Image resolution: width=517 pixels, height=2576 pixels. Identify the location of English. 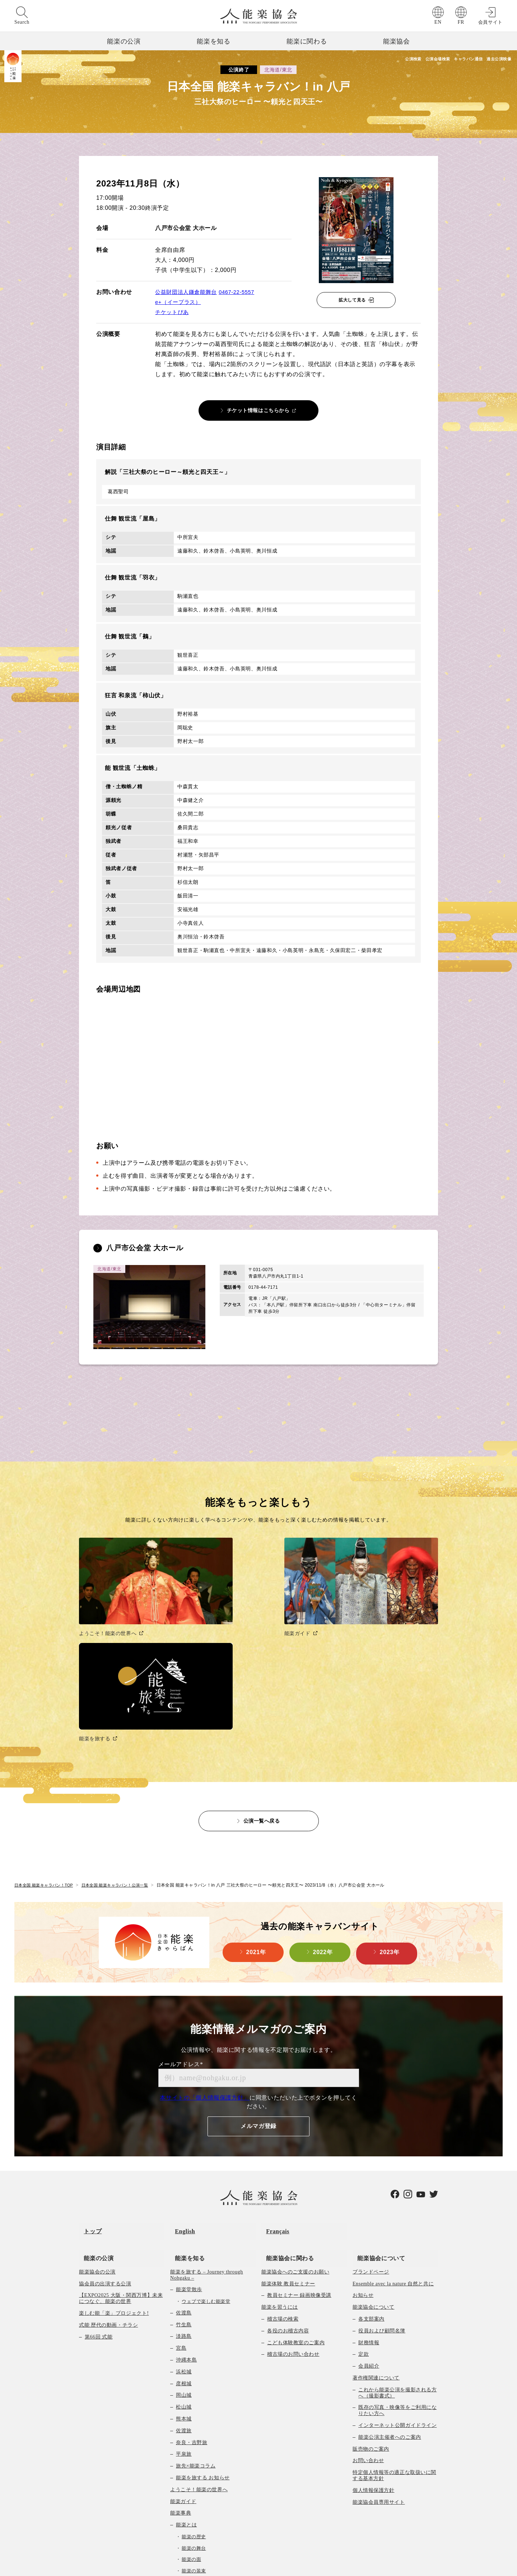
(180, 2090).